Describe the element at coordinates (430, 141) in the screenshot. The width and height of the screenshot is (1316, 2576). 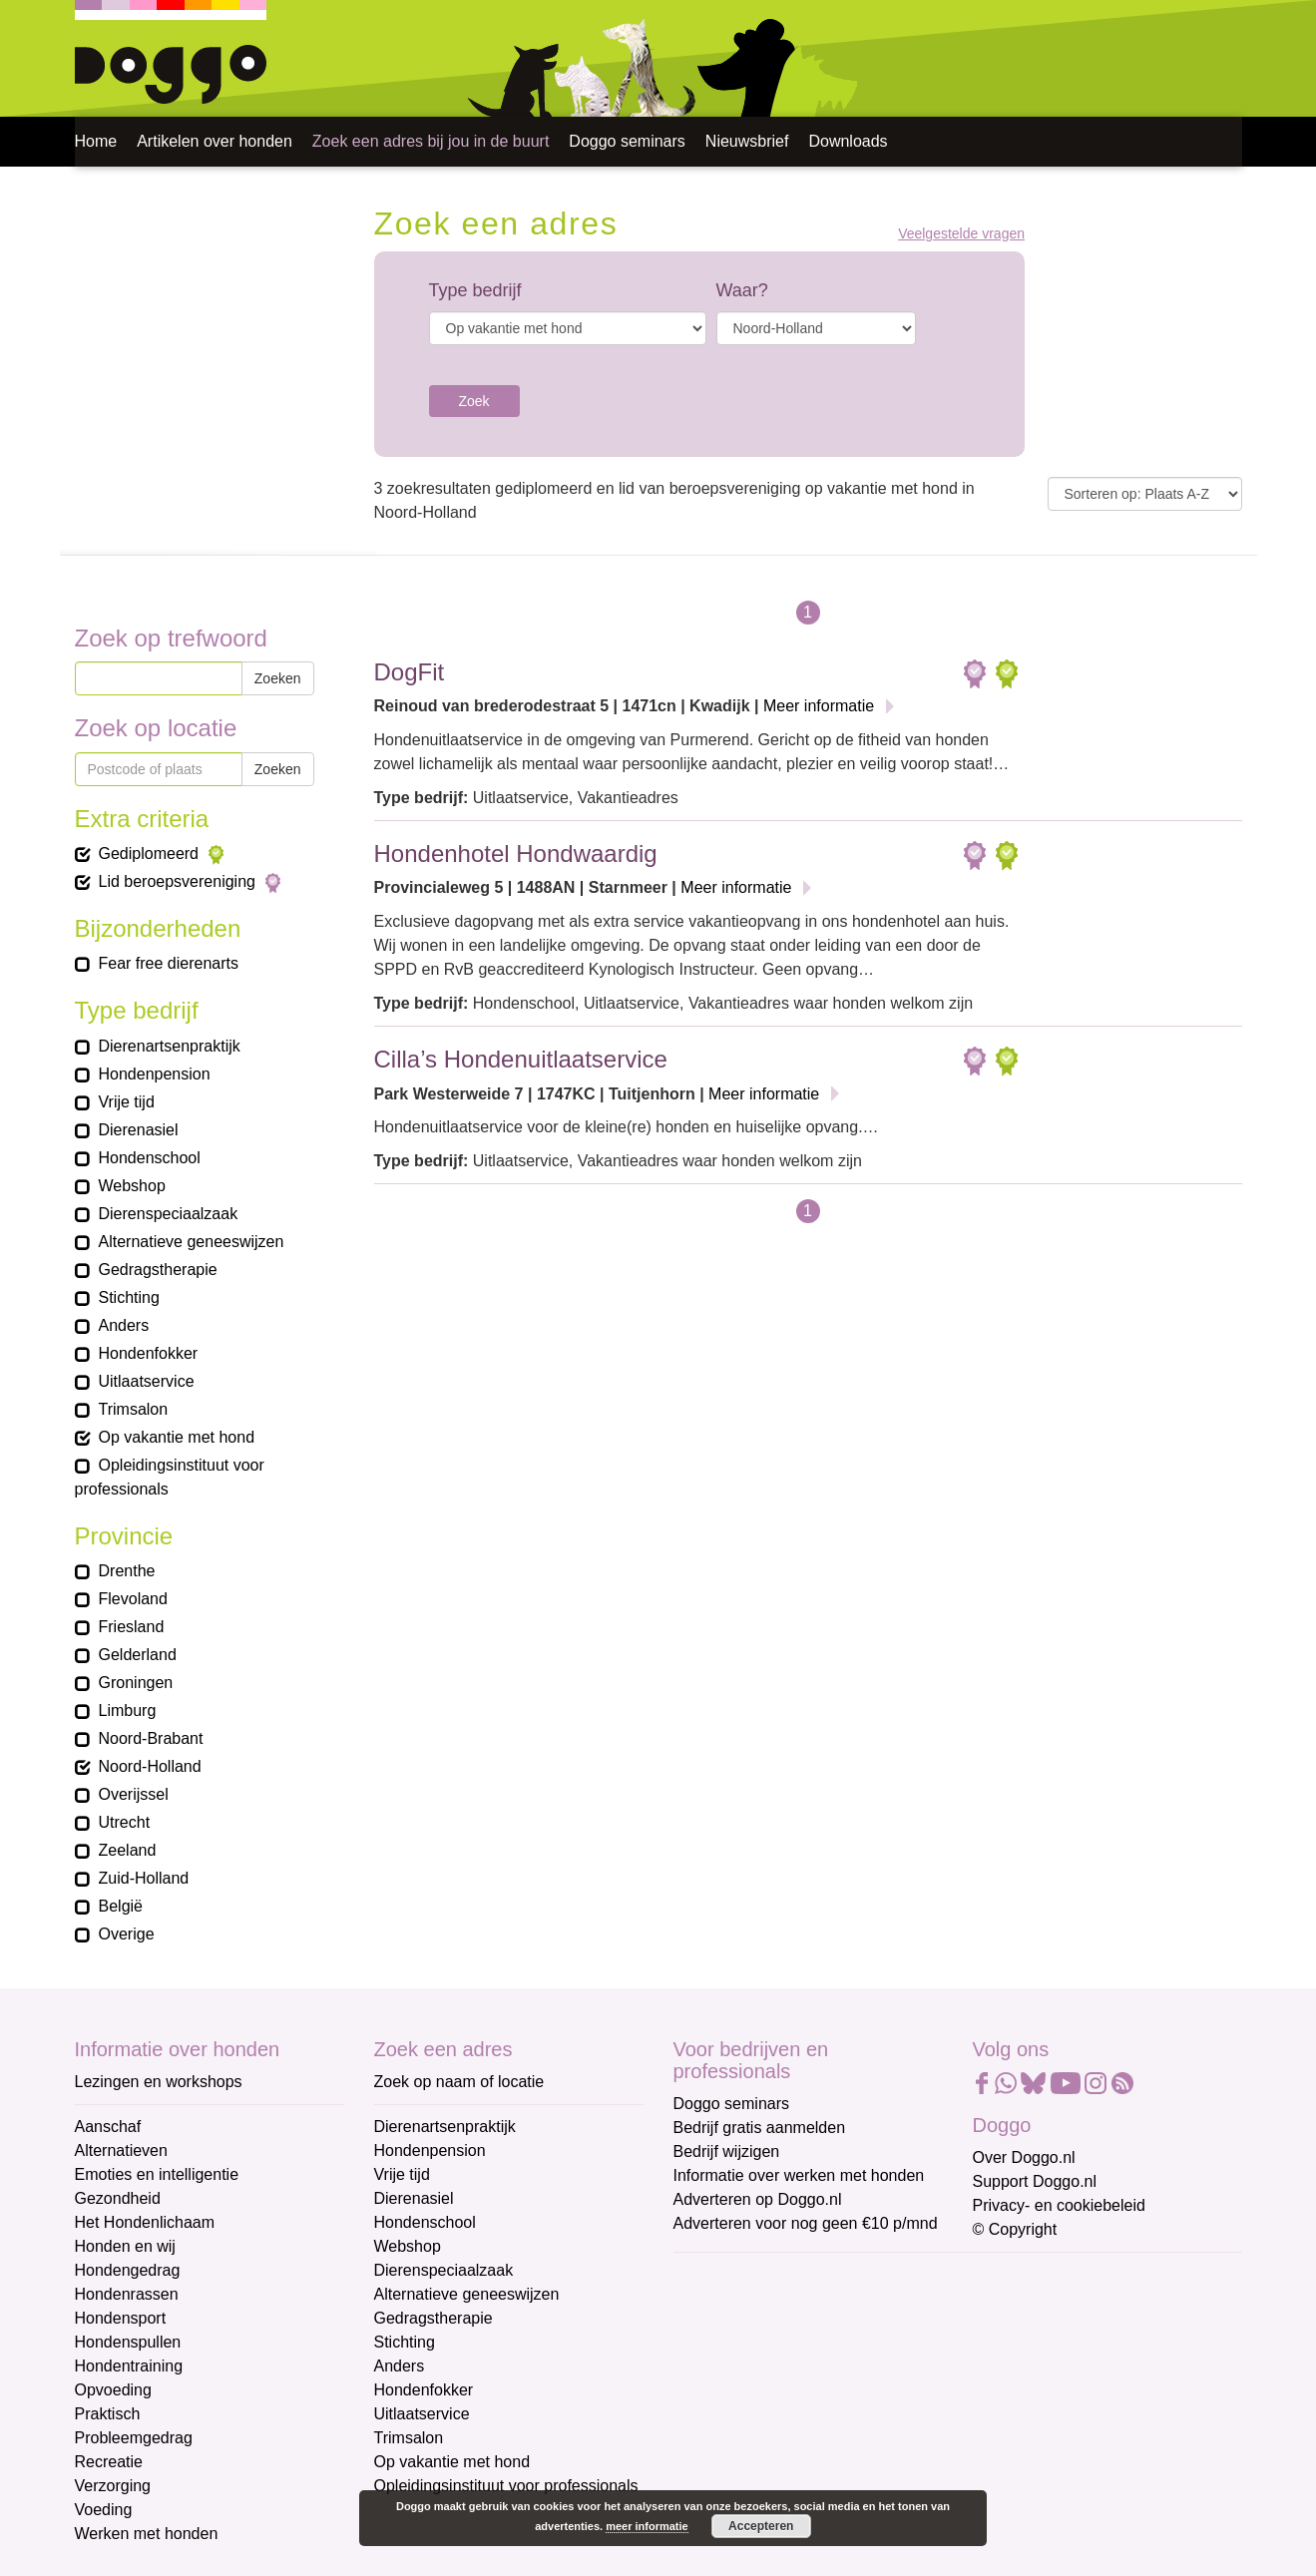
I see `Zoek een adres bij jou in de buurt` at that location.